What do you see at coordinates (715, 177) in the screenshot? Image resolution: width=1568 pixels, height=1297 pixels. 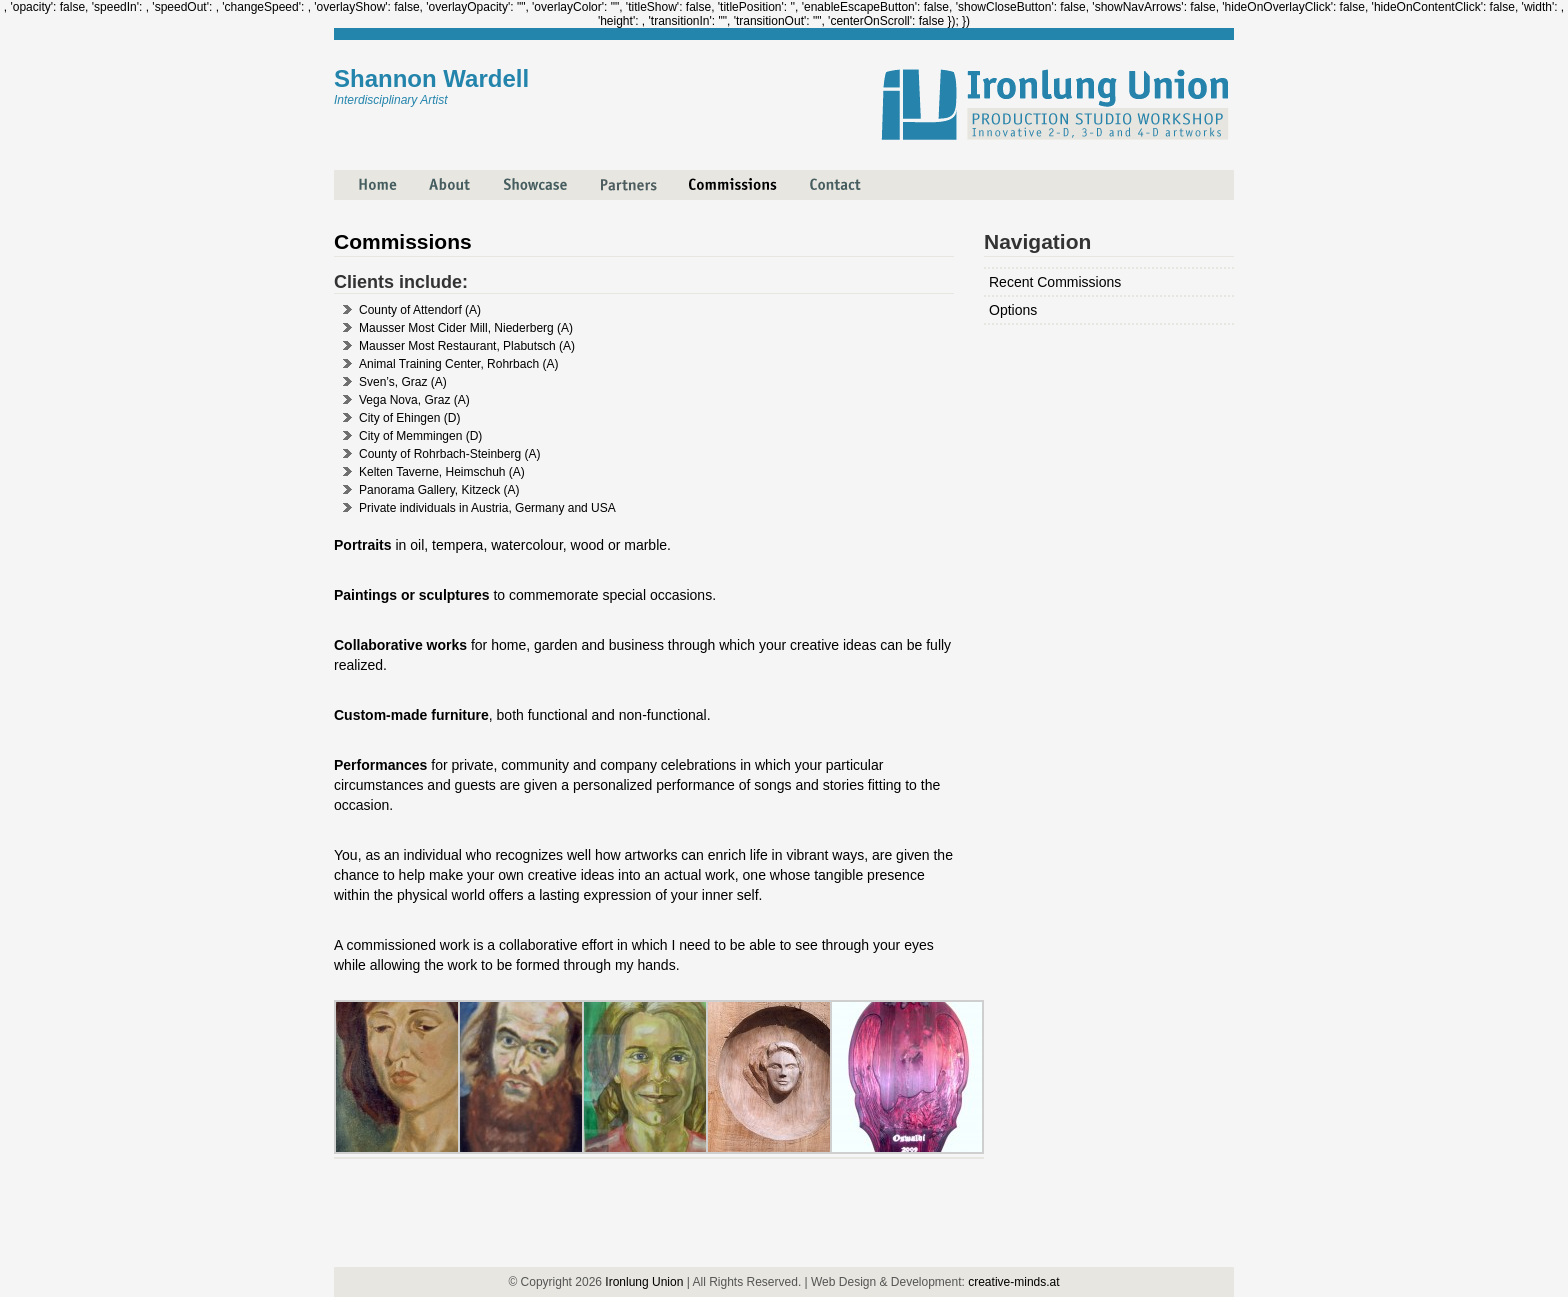 I see `Commissions` at bounding box center [715, 177].